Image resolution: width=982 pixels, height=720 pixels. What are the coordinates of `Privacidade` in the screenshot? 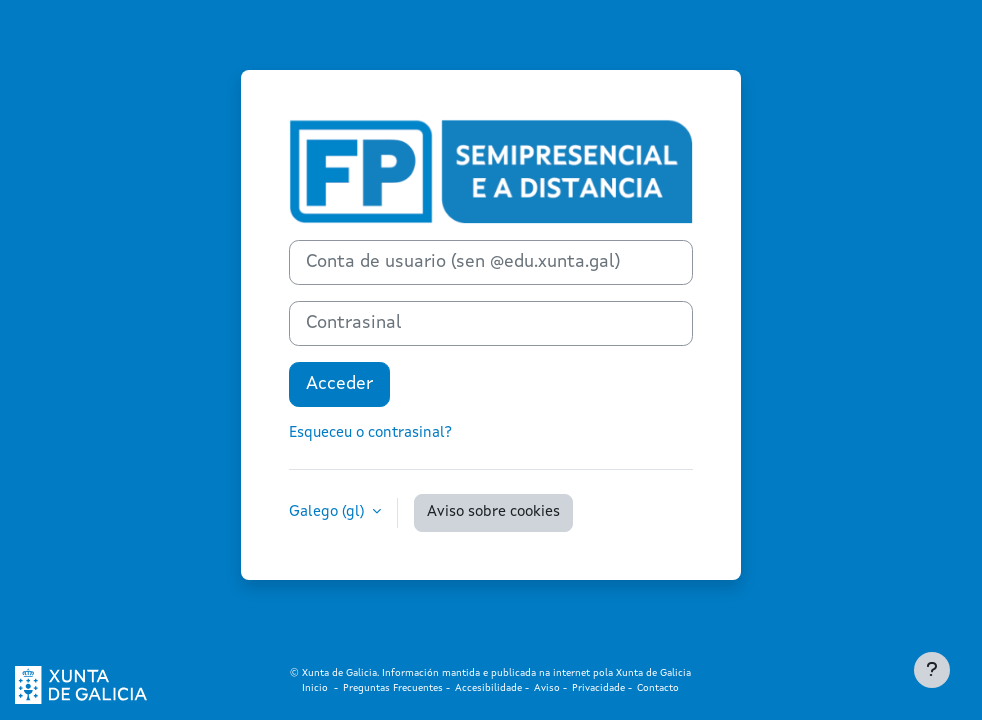 It's located at (598, 688).